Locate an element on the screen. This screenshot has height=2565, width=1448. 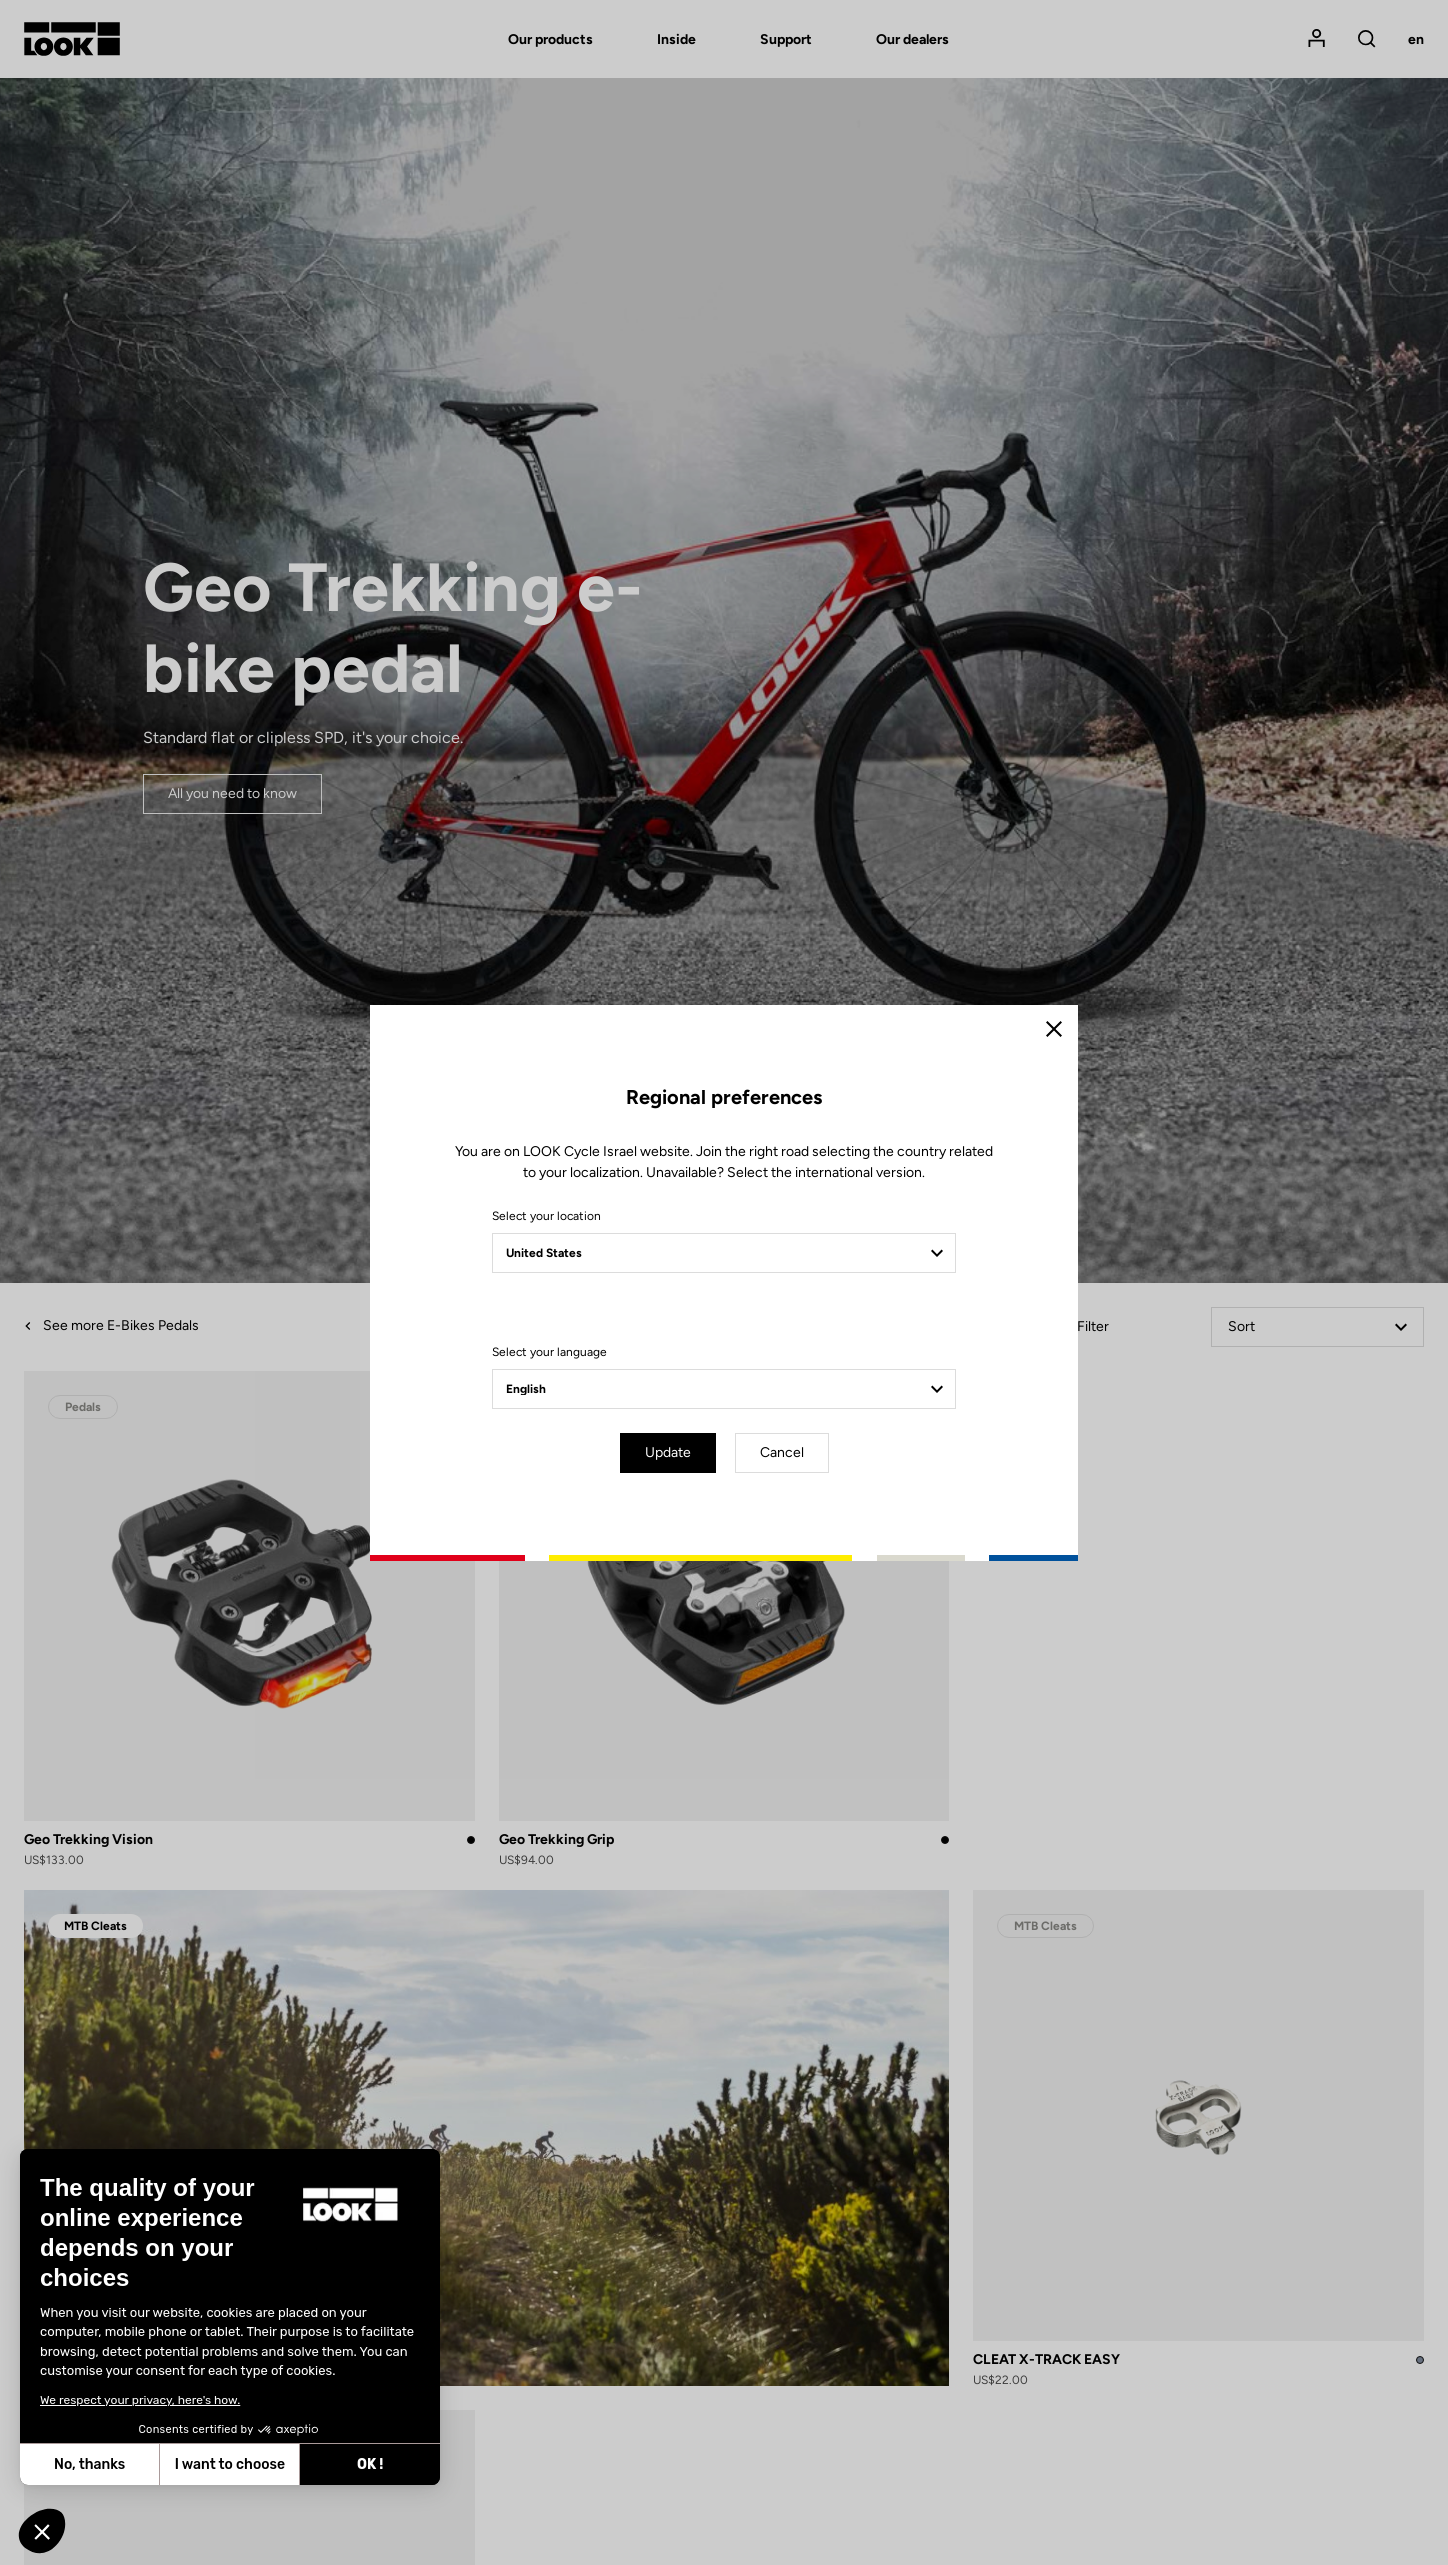
Update is located at coordinates (668, 1452).